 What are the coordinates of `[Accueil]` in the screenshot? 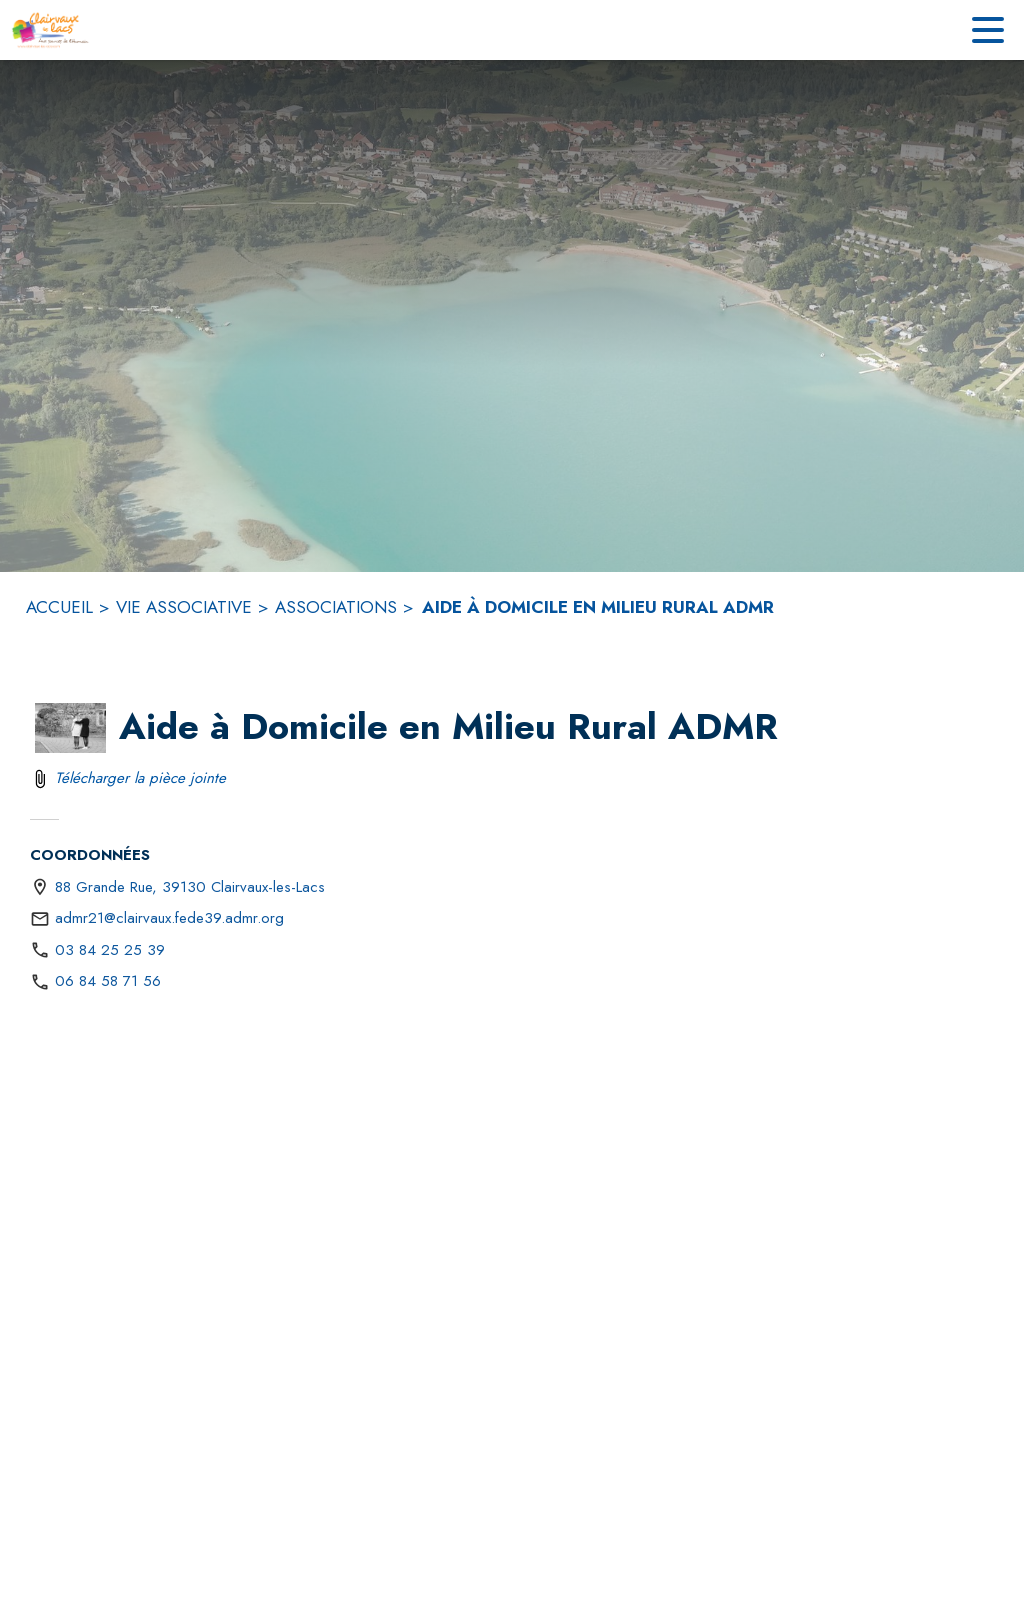 It's located at (50, 30).